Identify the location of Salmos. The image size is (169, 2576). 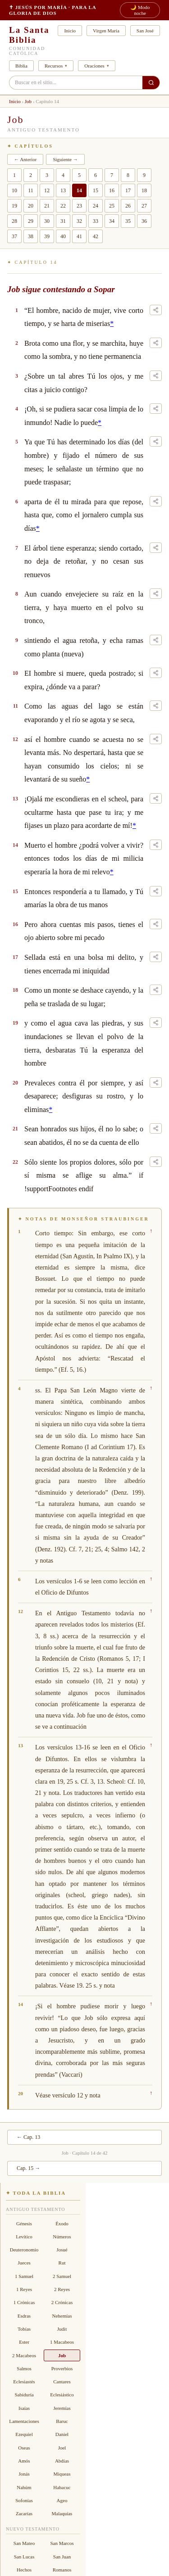
(24, 2368).